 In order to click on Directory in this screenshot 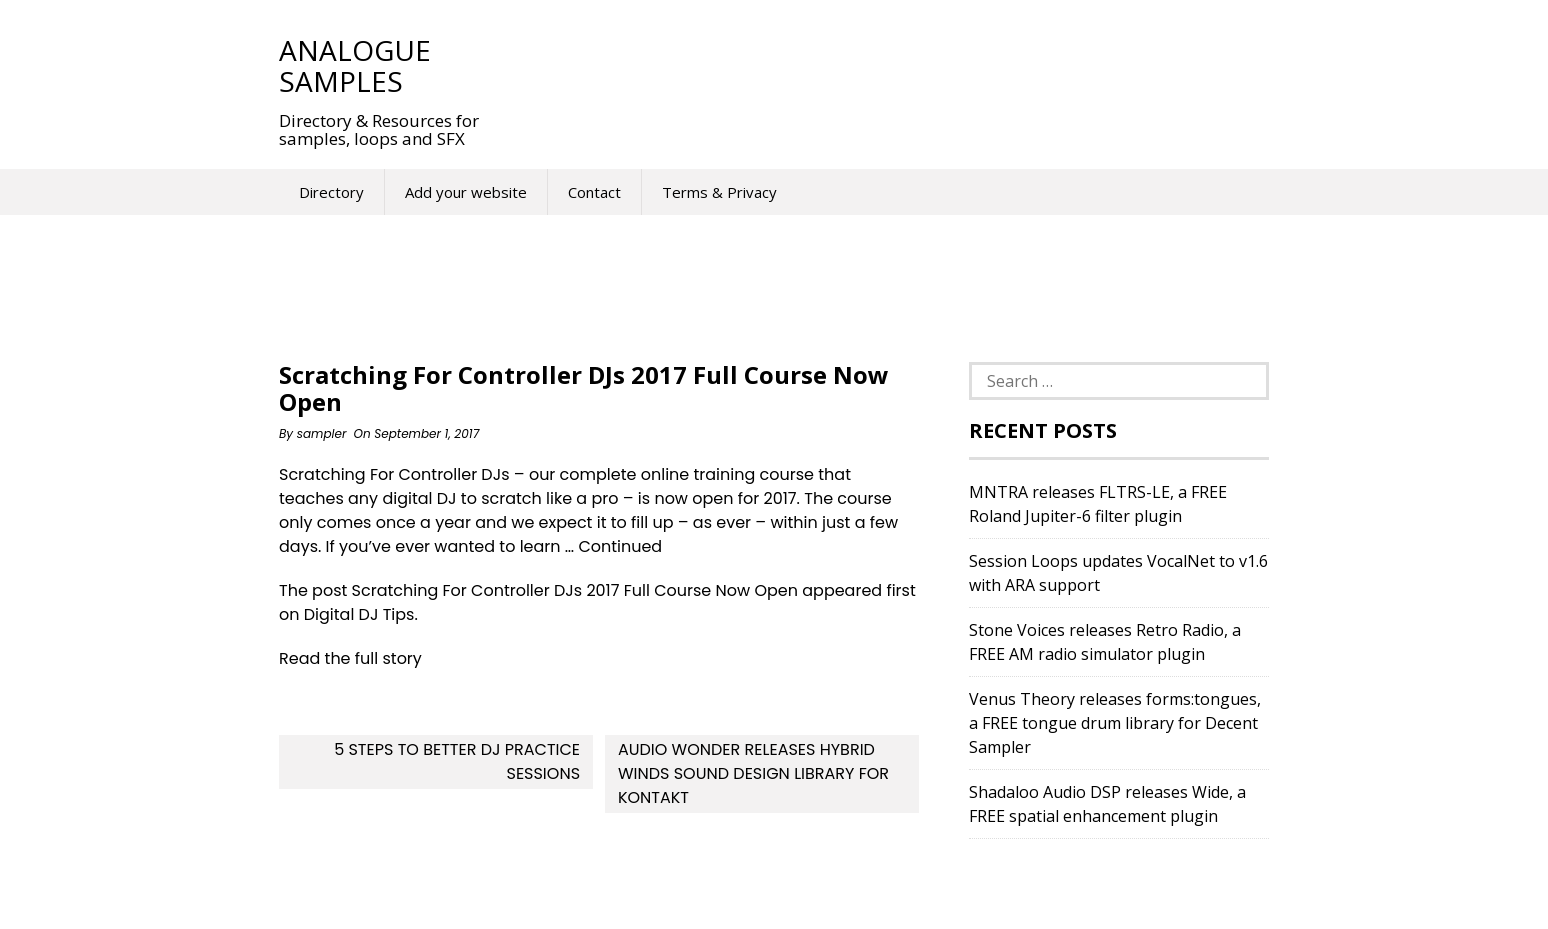, I will do `click(331, 192)`.